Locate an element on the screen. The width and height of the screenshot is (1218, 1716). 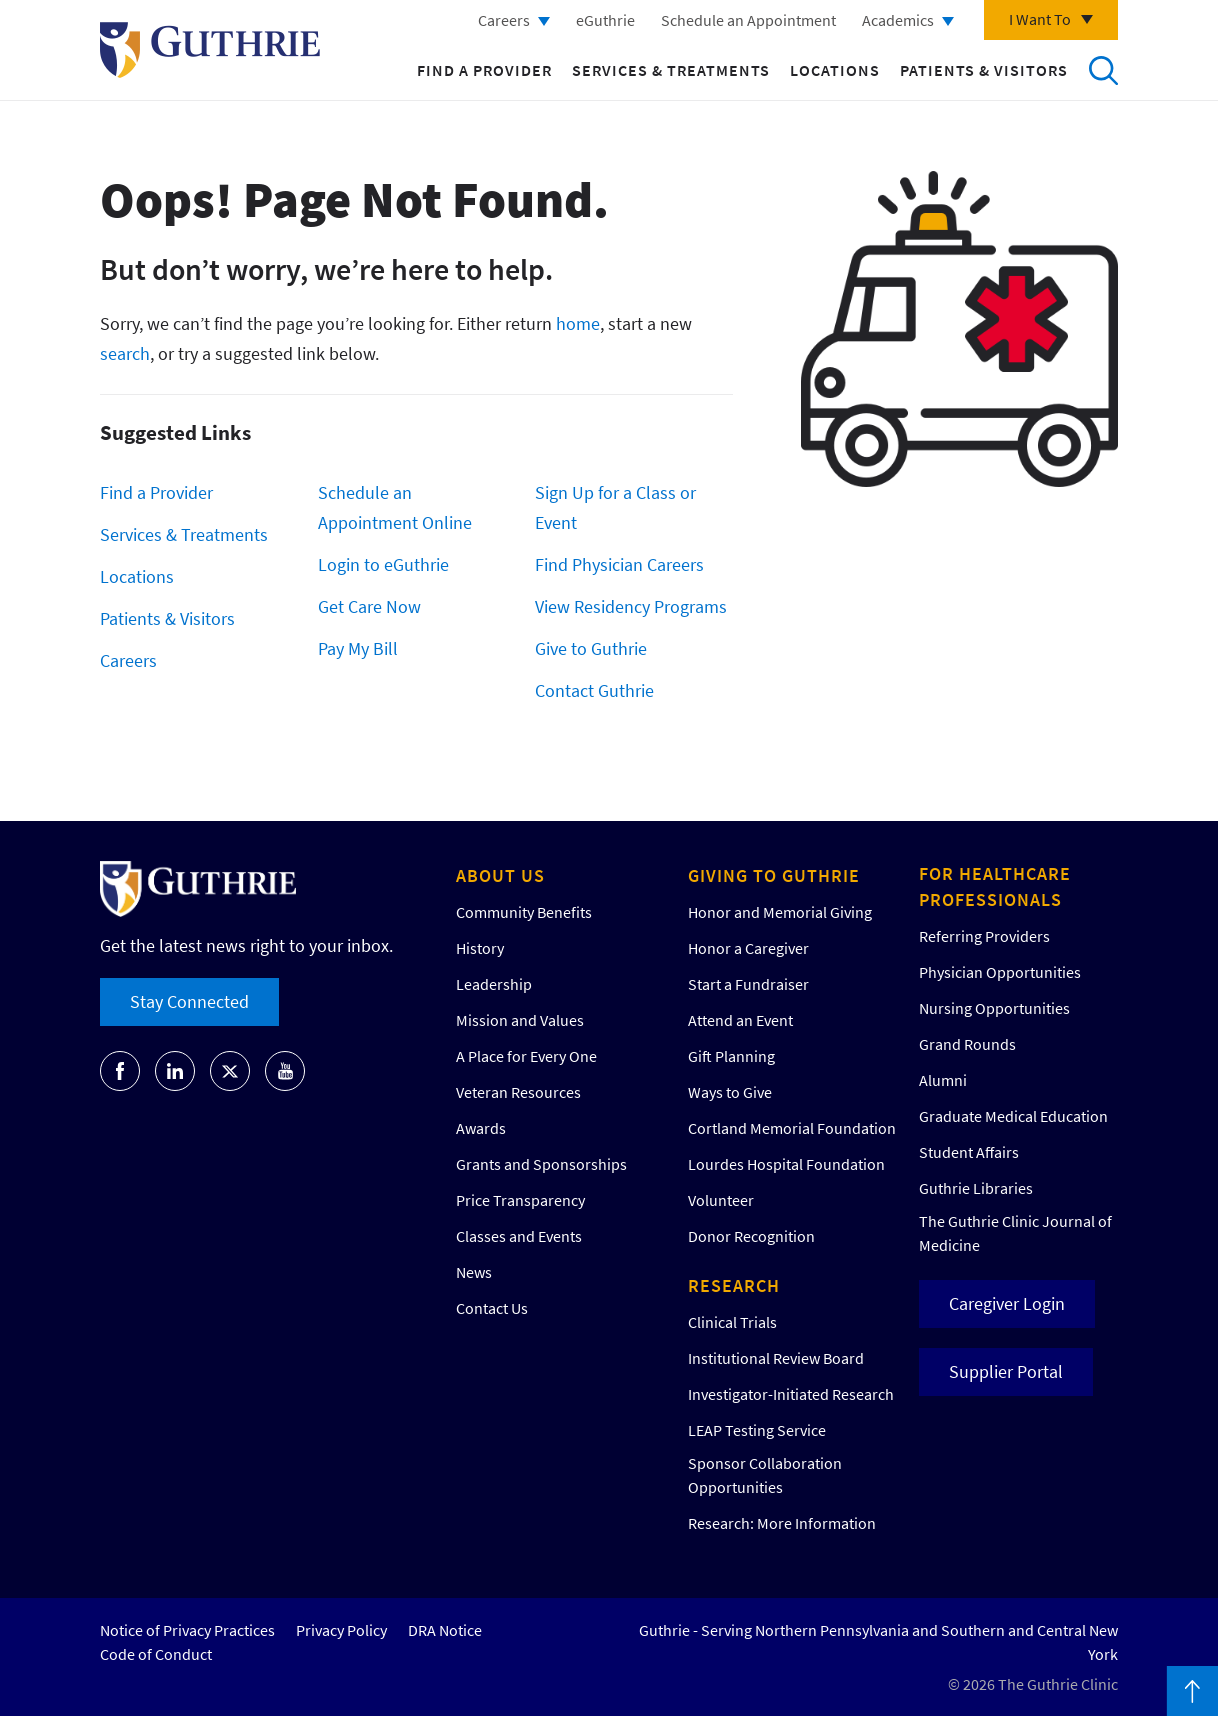
Grand Rounds is located at coordinates (967, 1044).